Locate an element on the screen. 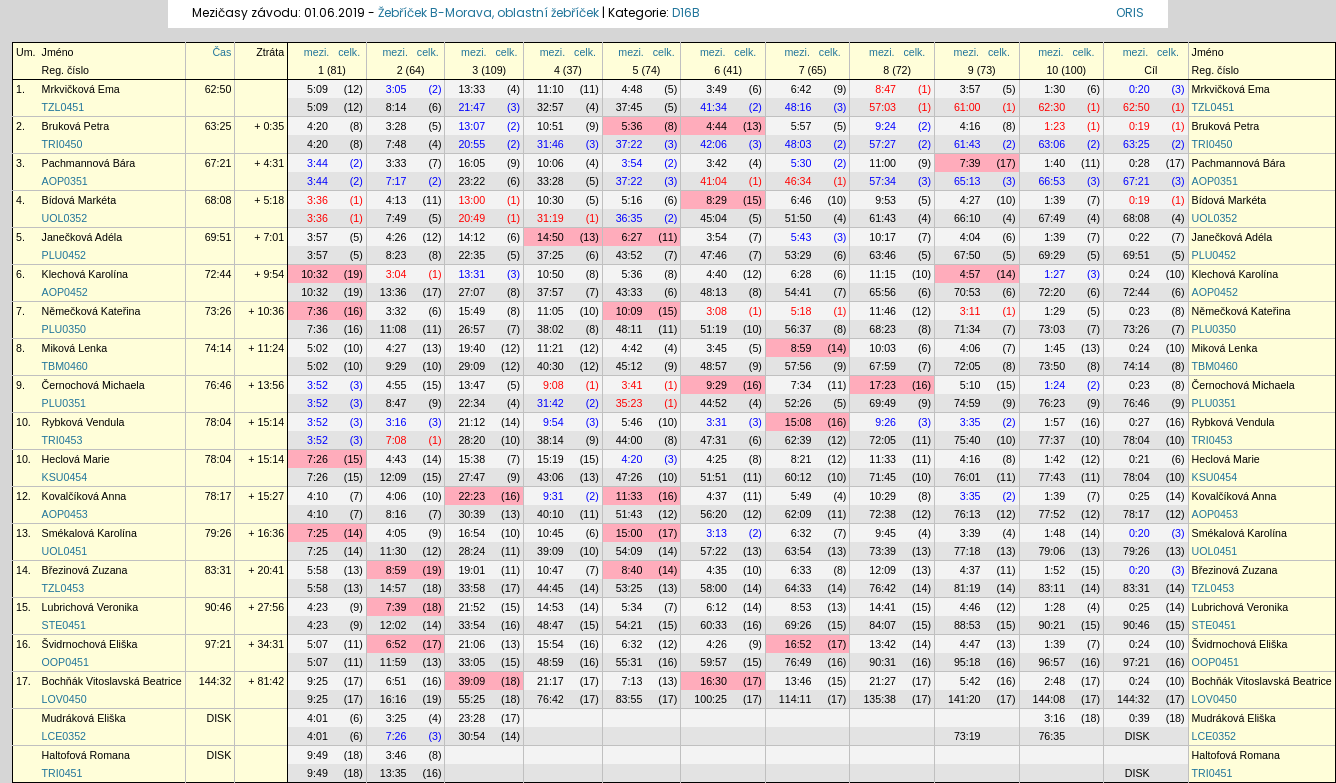 The height and width of the screenshot is (783, 1336). 58:00 is located at coordinates (713, 588).